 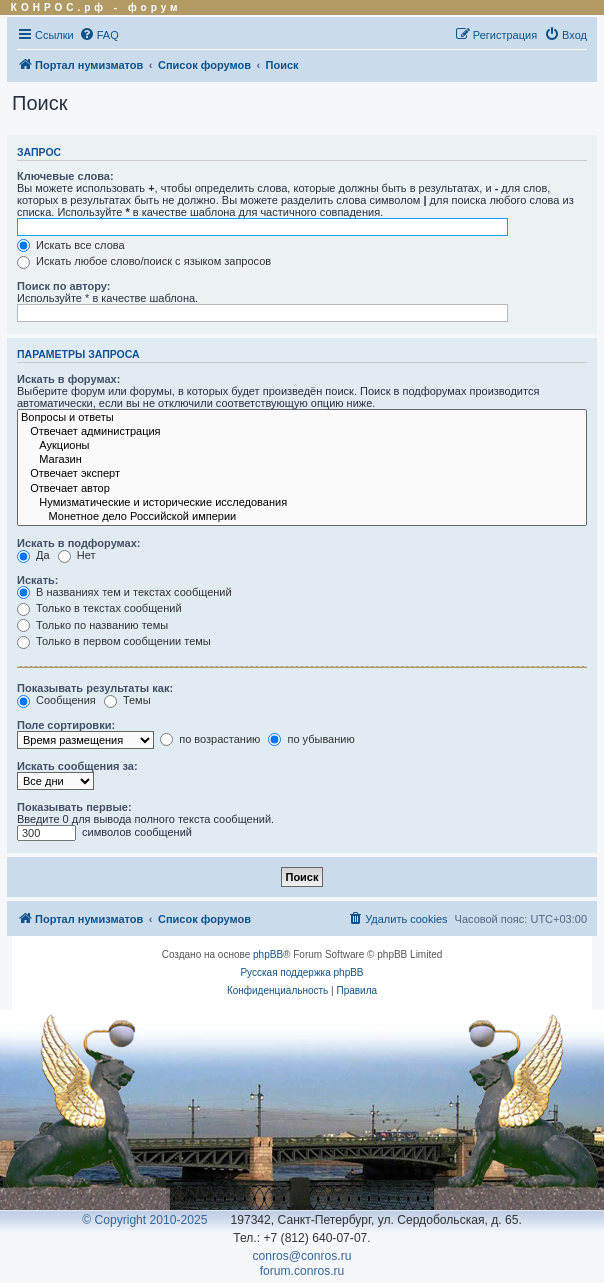 What do you see at coordinates (95, 688) in the screenshot?
I see `Показывать результаты как:` at bounding box center [95, 688].